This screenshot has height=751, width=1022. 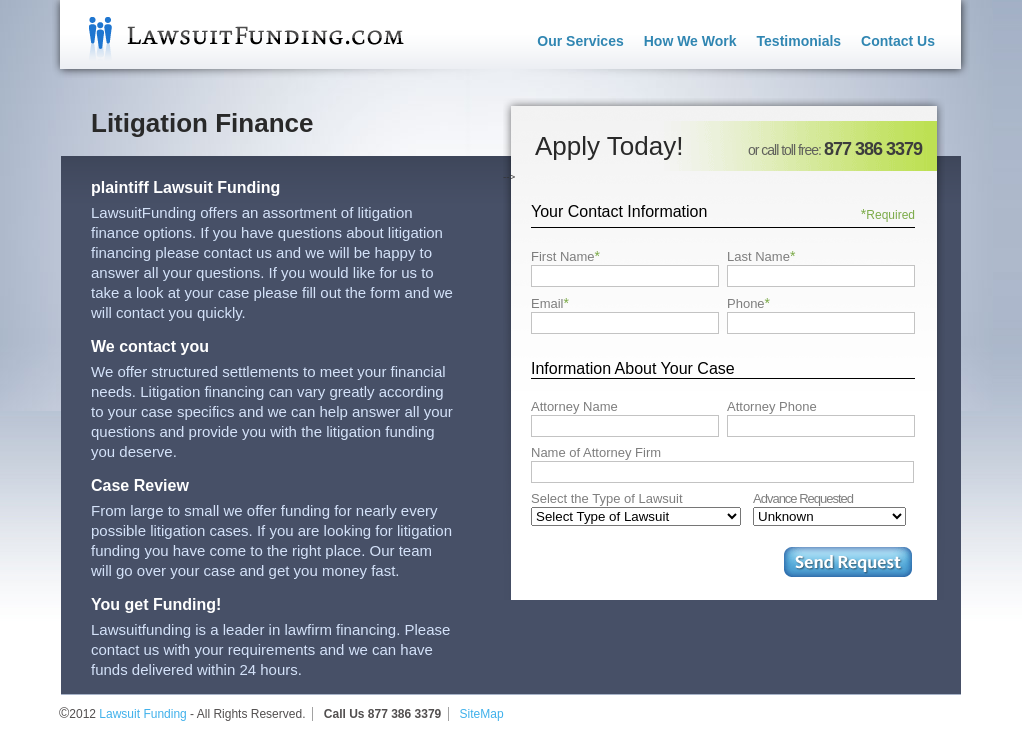 What do you see at coordinates (799, 41) in the screenshot?
I see `Testimonials` at bounding box center [799, 41].